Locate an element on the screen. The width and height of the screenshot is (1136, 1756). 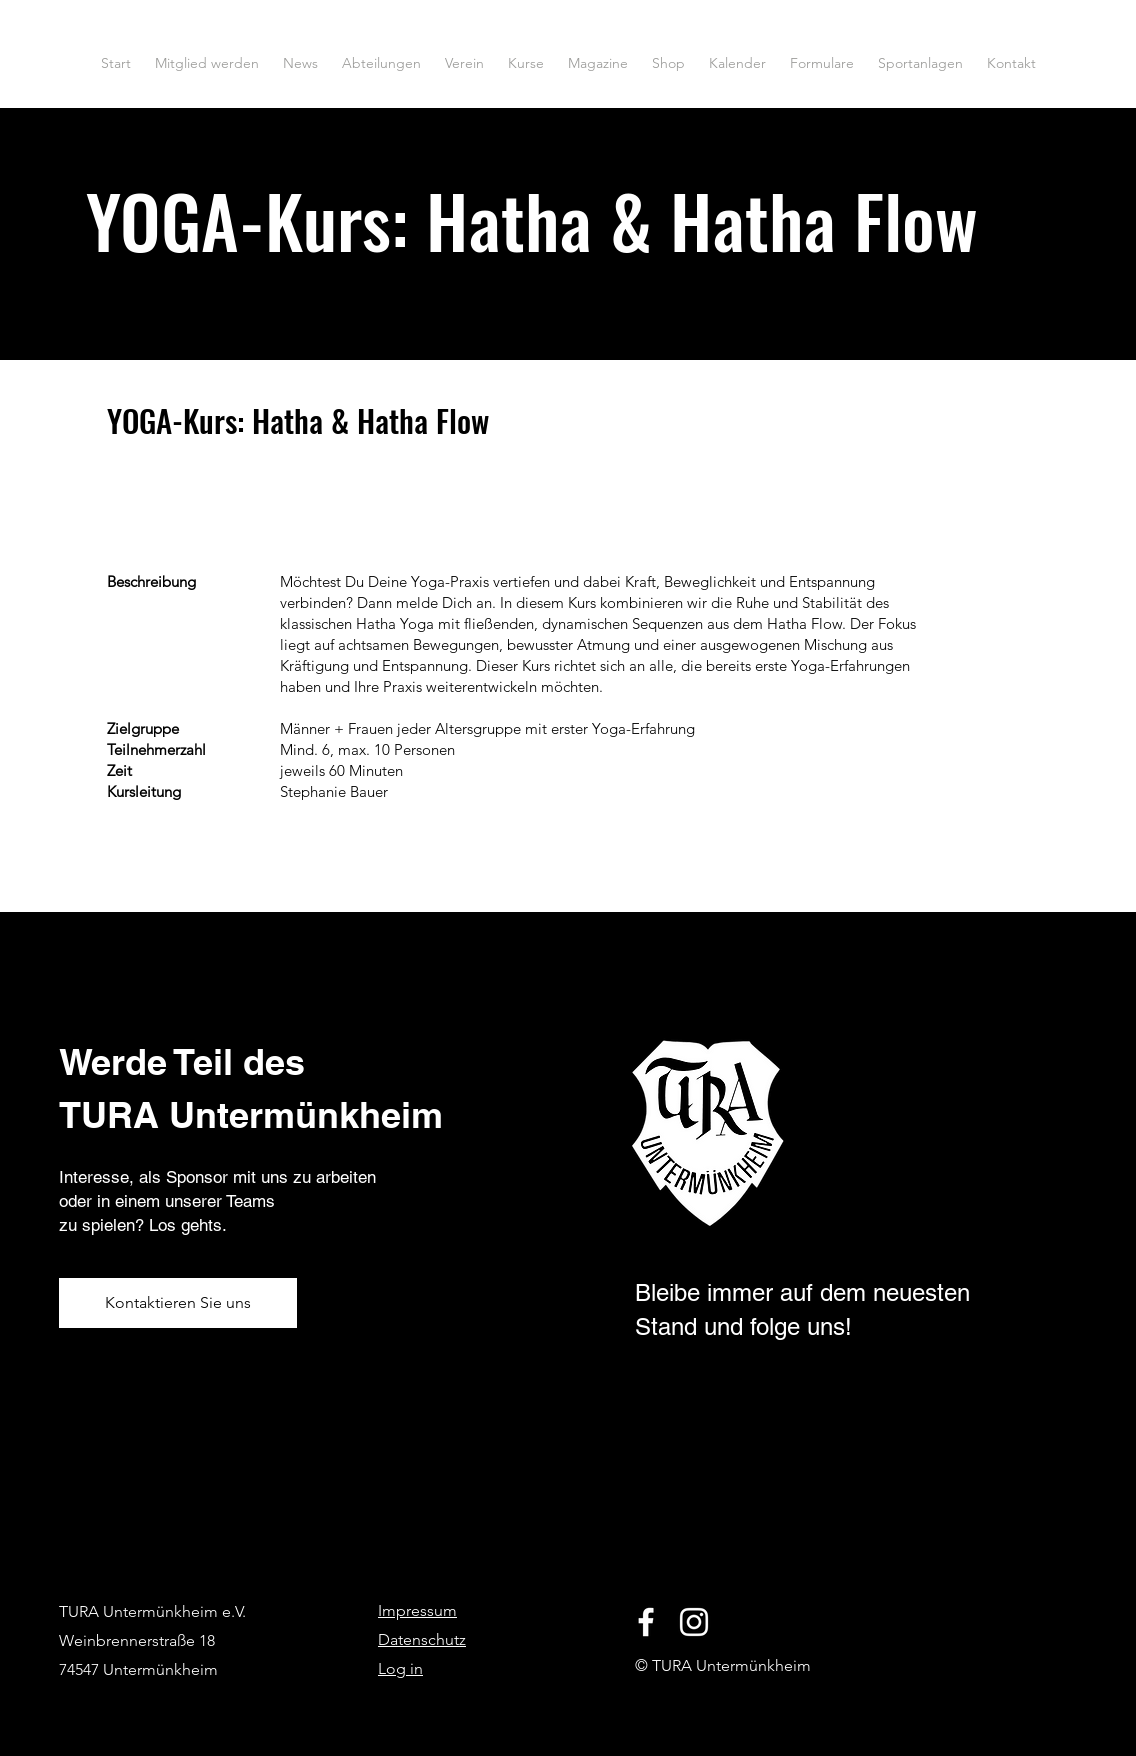
Impressum is located at coordinates (417, 1610).